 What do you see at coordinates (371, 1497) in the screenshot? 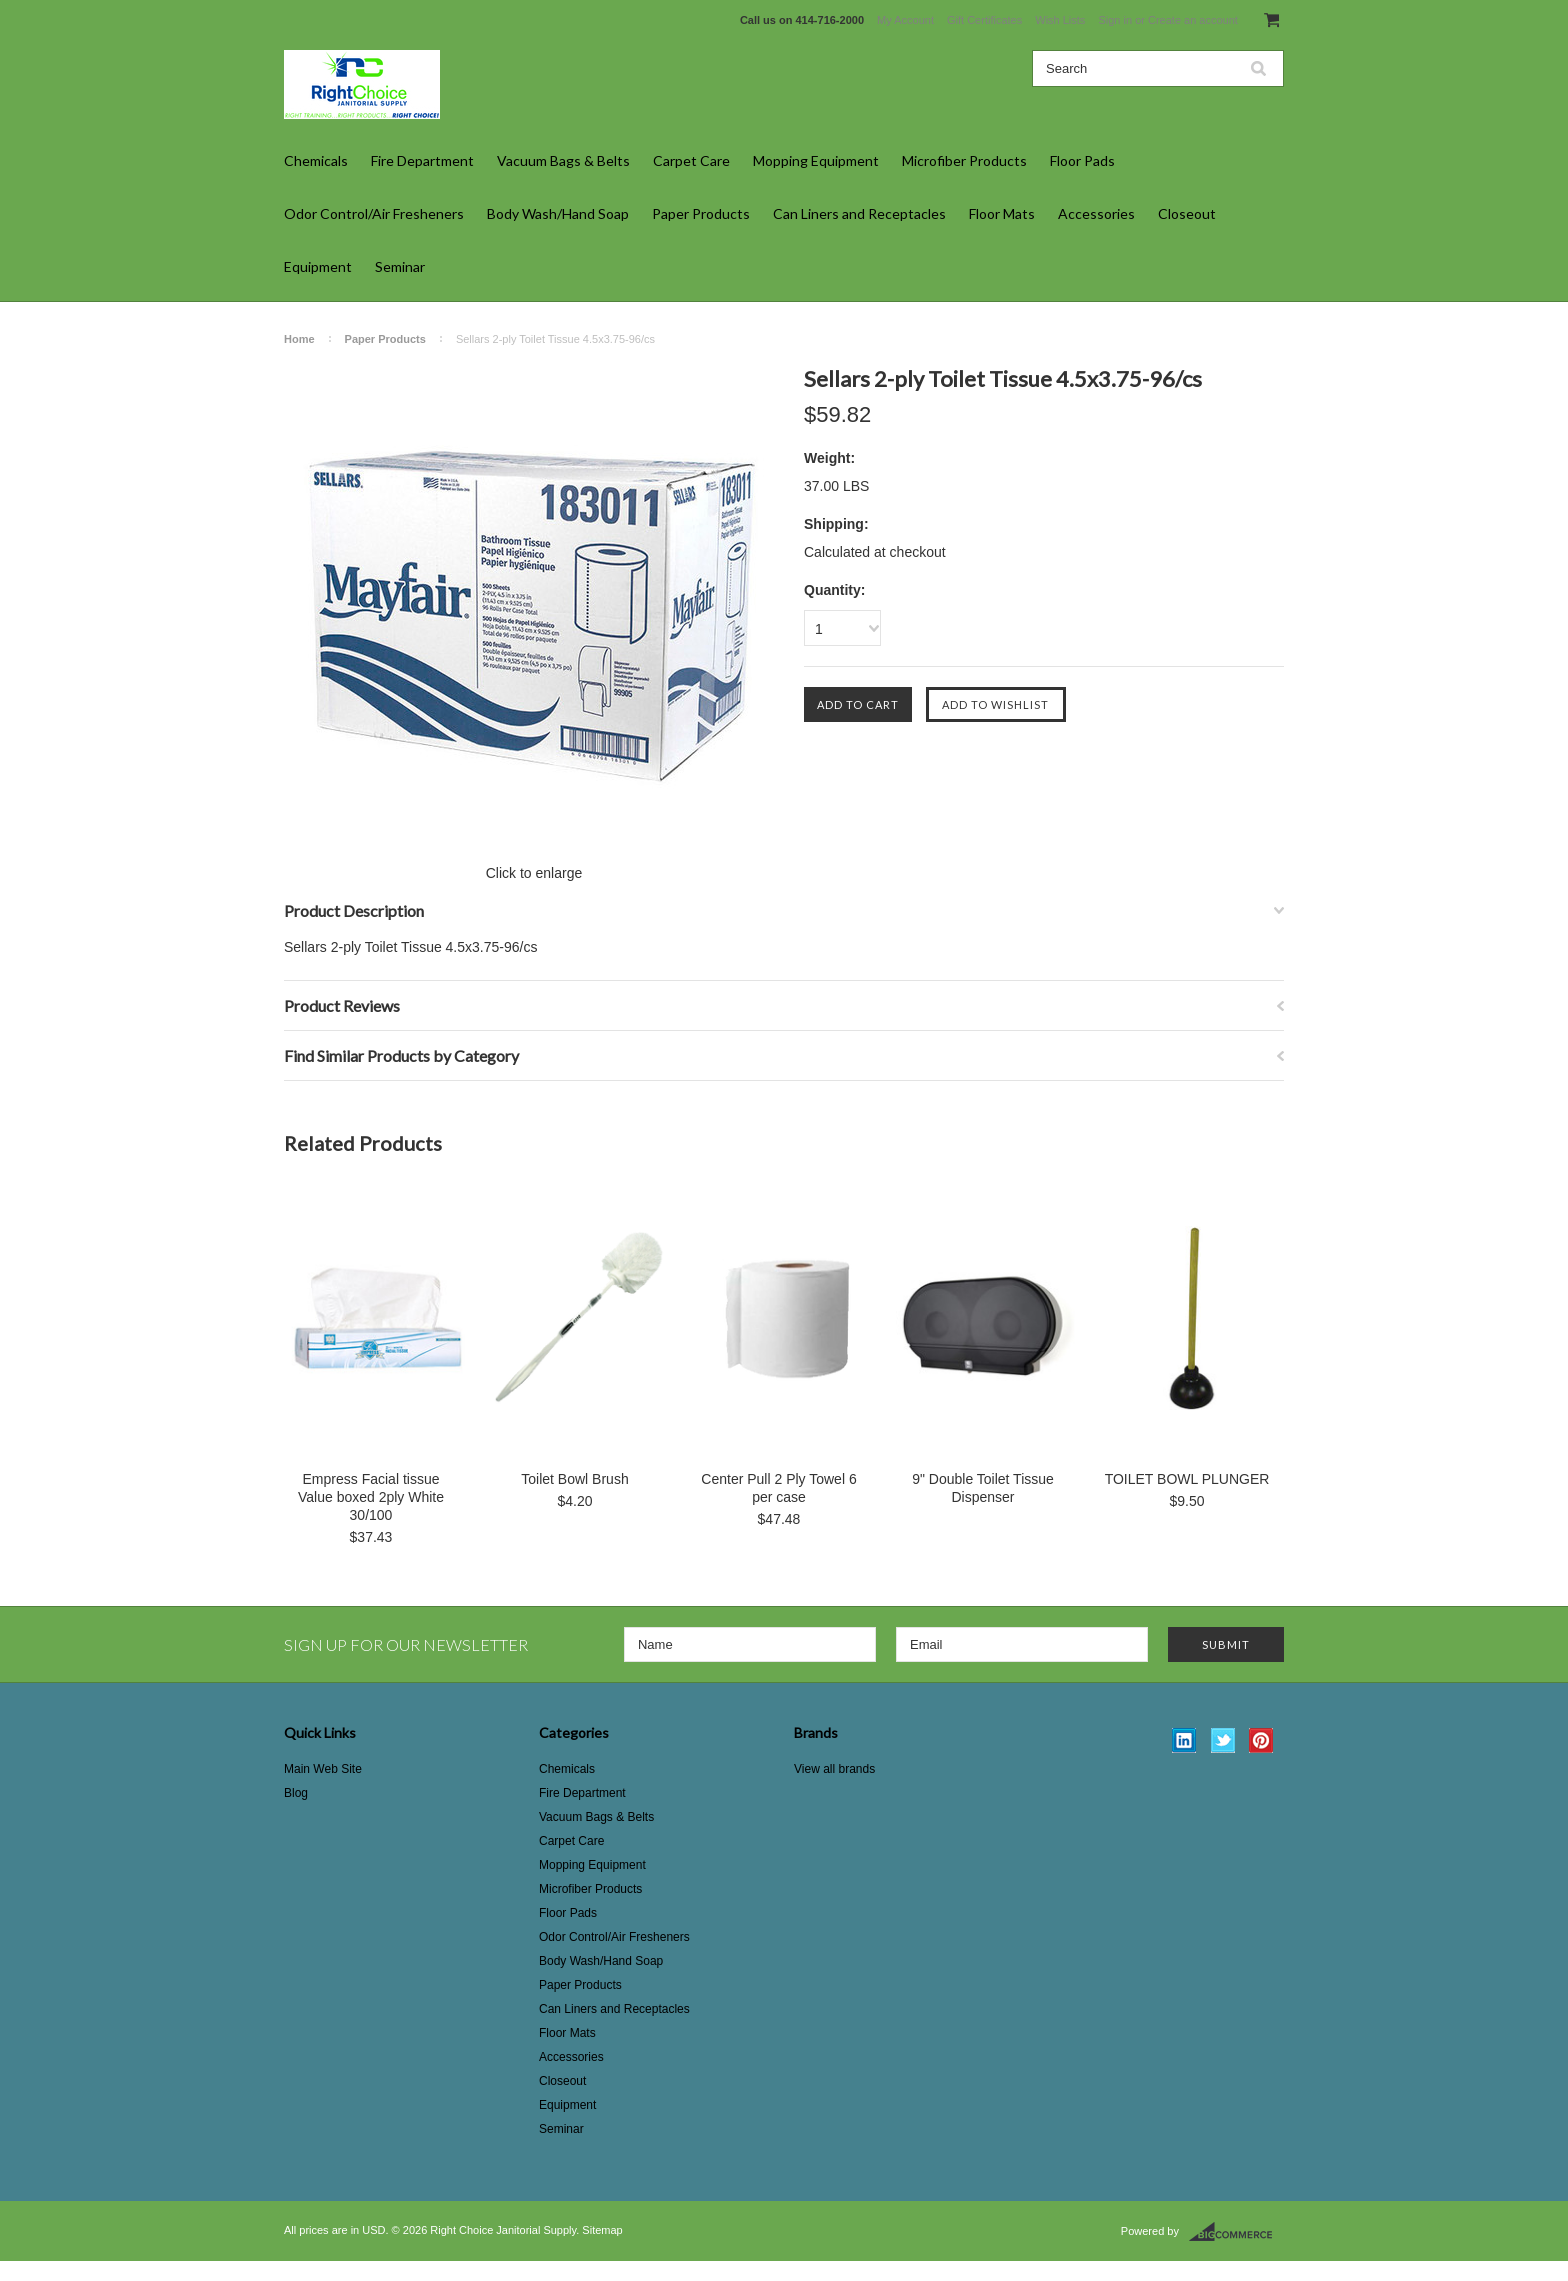
I see `Empress Facial tissue Value boxed 2ply White 30/100` at bounding box center [371, 1497].